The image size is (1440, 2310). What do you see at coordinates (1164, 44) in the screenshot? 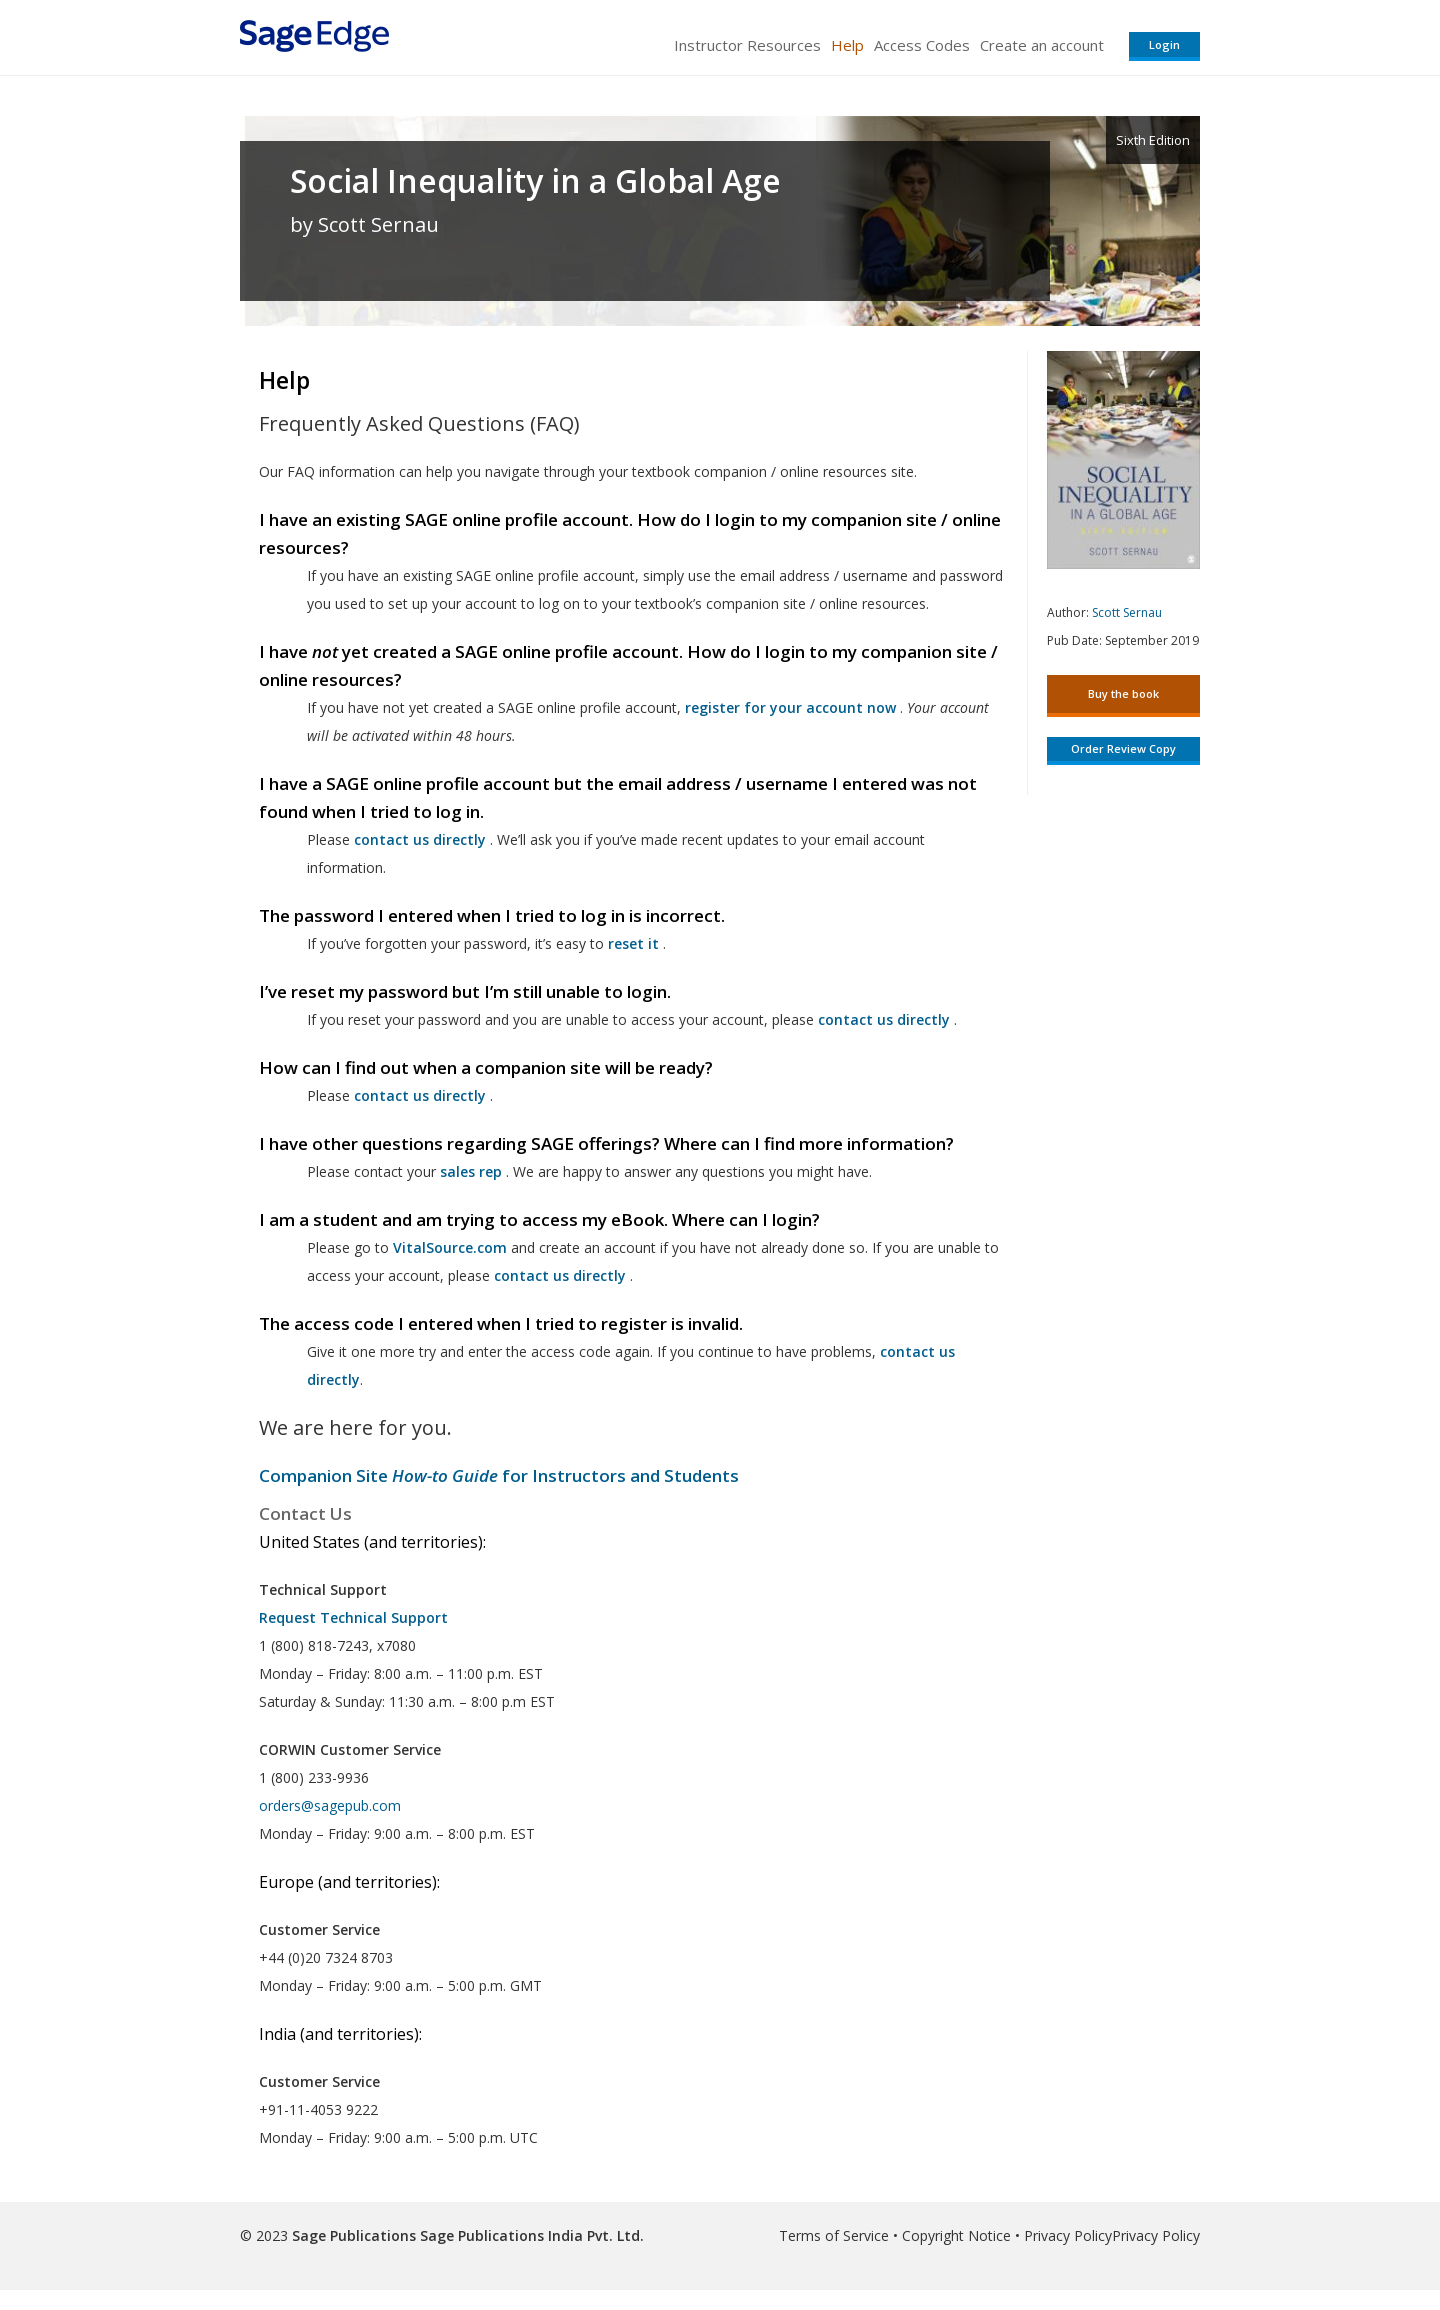
I see `Login` at bounding box center [1164, 44].